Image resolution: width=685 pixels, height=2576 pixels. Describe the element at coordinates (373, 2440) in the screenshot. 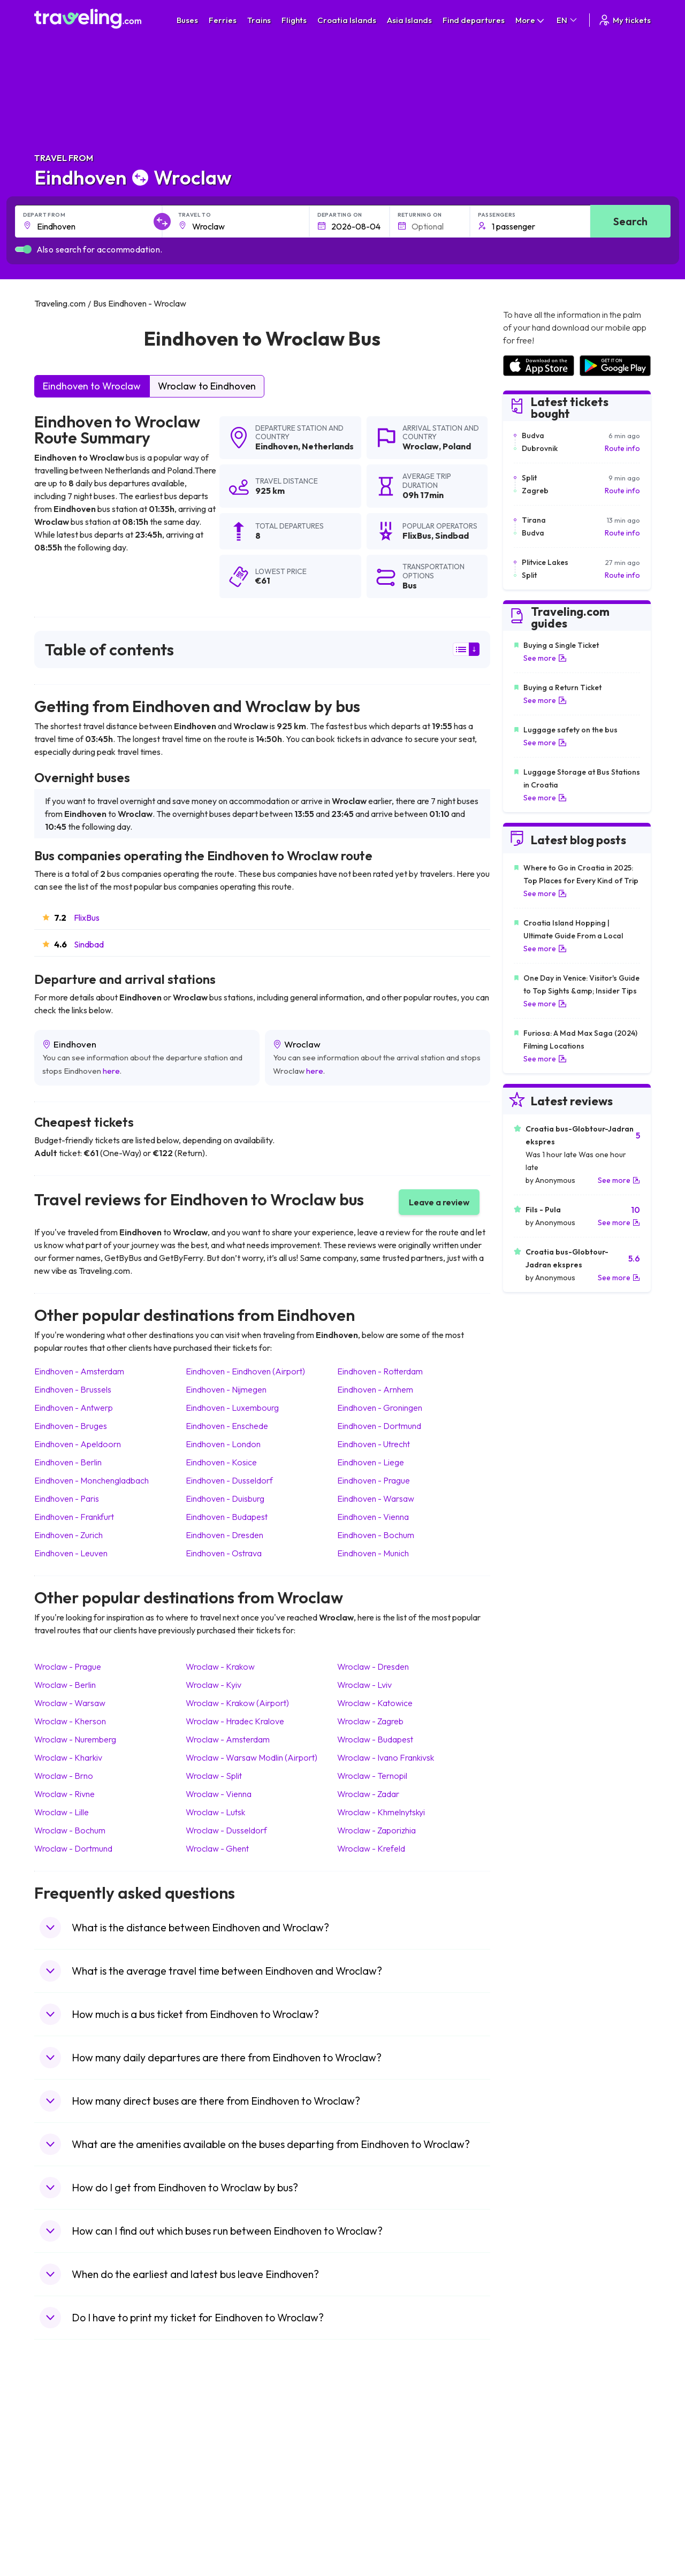

I see `Train Sri Lanka` at that location.